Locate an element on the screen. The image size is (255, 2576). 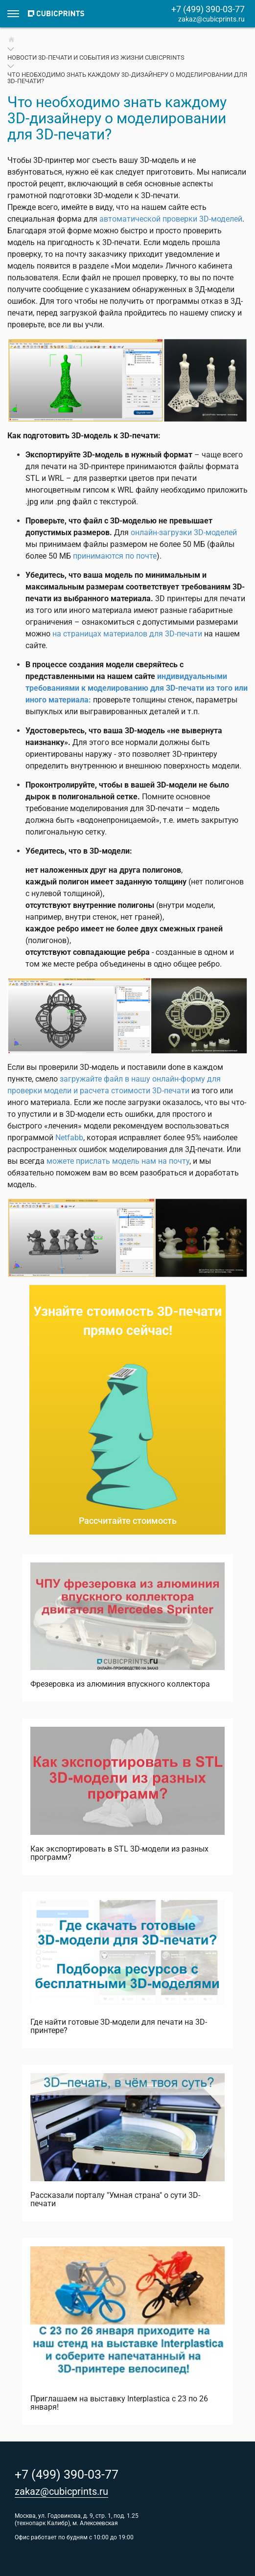
онлайн-загрузки 3D-моделей is located at coordinates (184, 532).